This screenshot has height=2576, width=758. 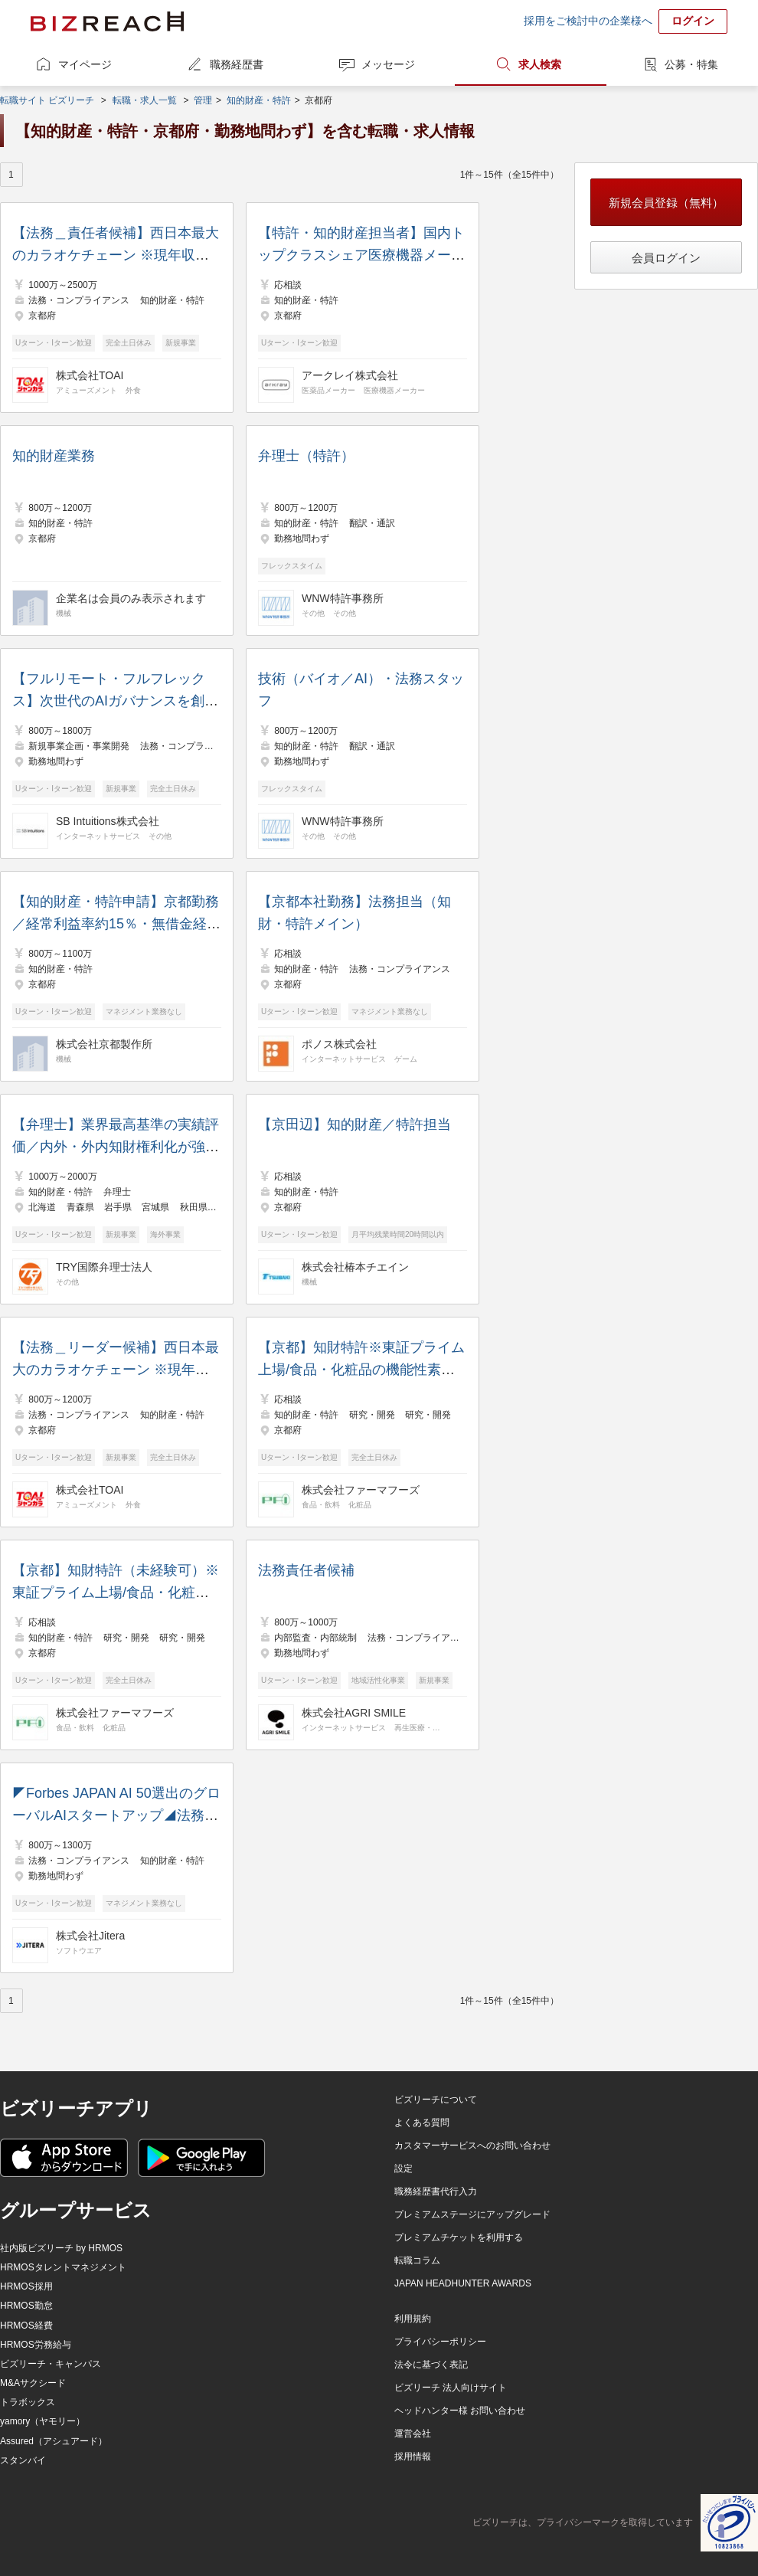 I want to click on Assured（アシュアード）, so click(x=53, y=2441).